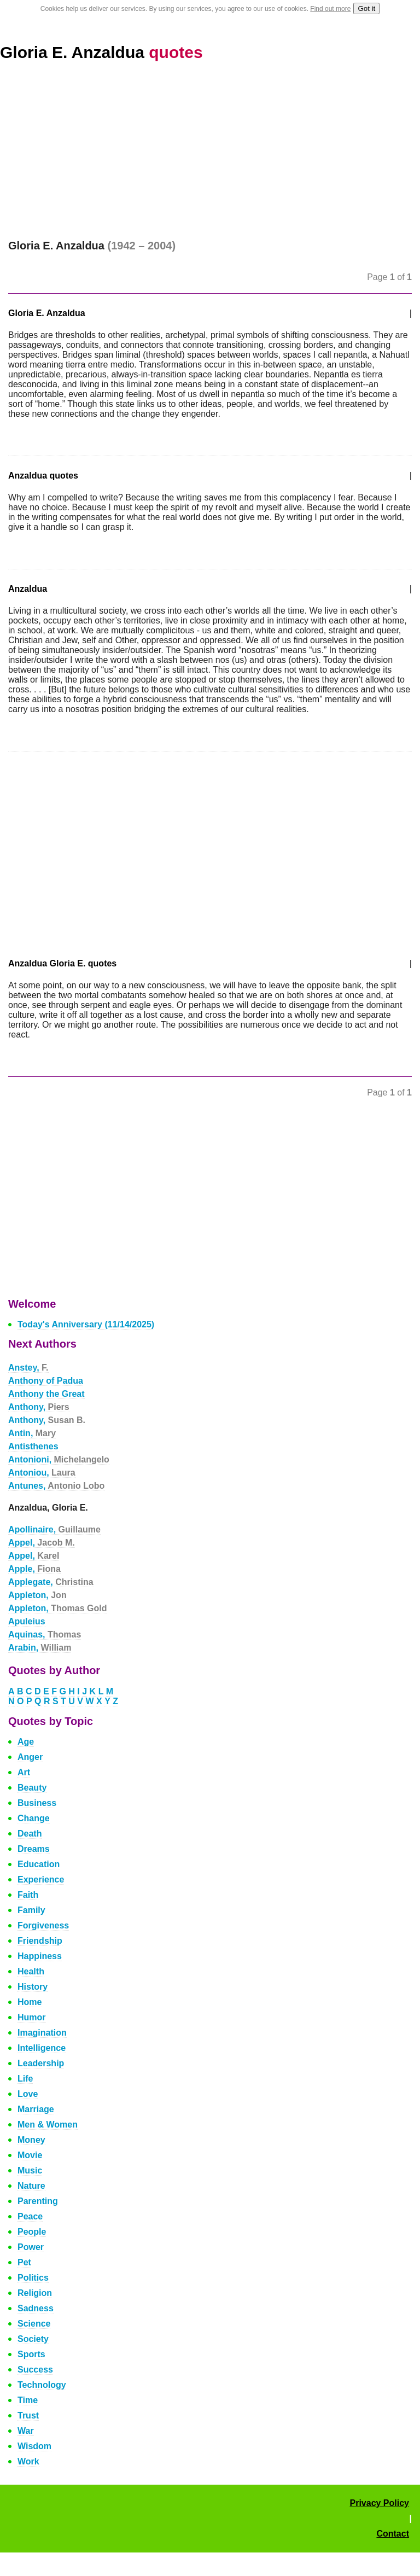 The height and width of the screenshot is (2576, 420). Describe the element at coordinates (46, 1393) in the screenshot. I see `Anthony the Great` at that location.